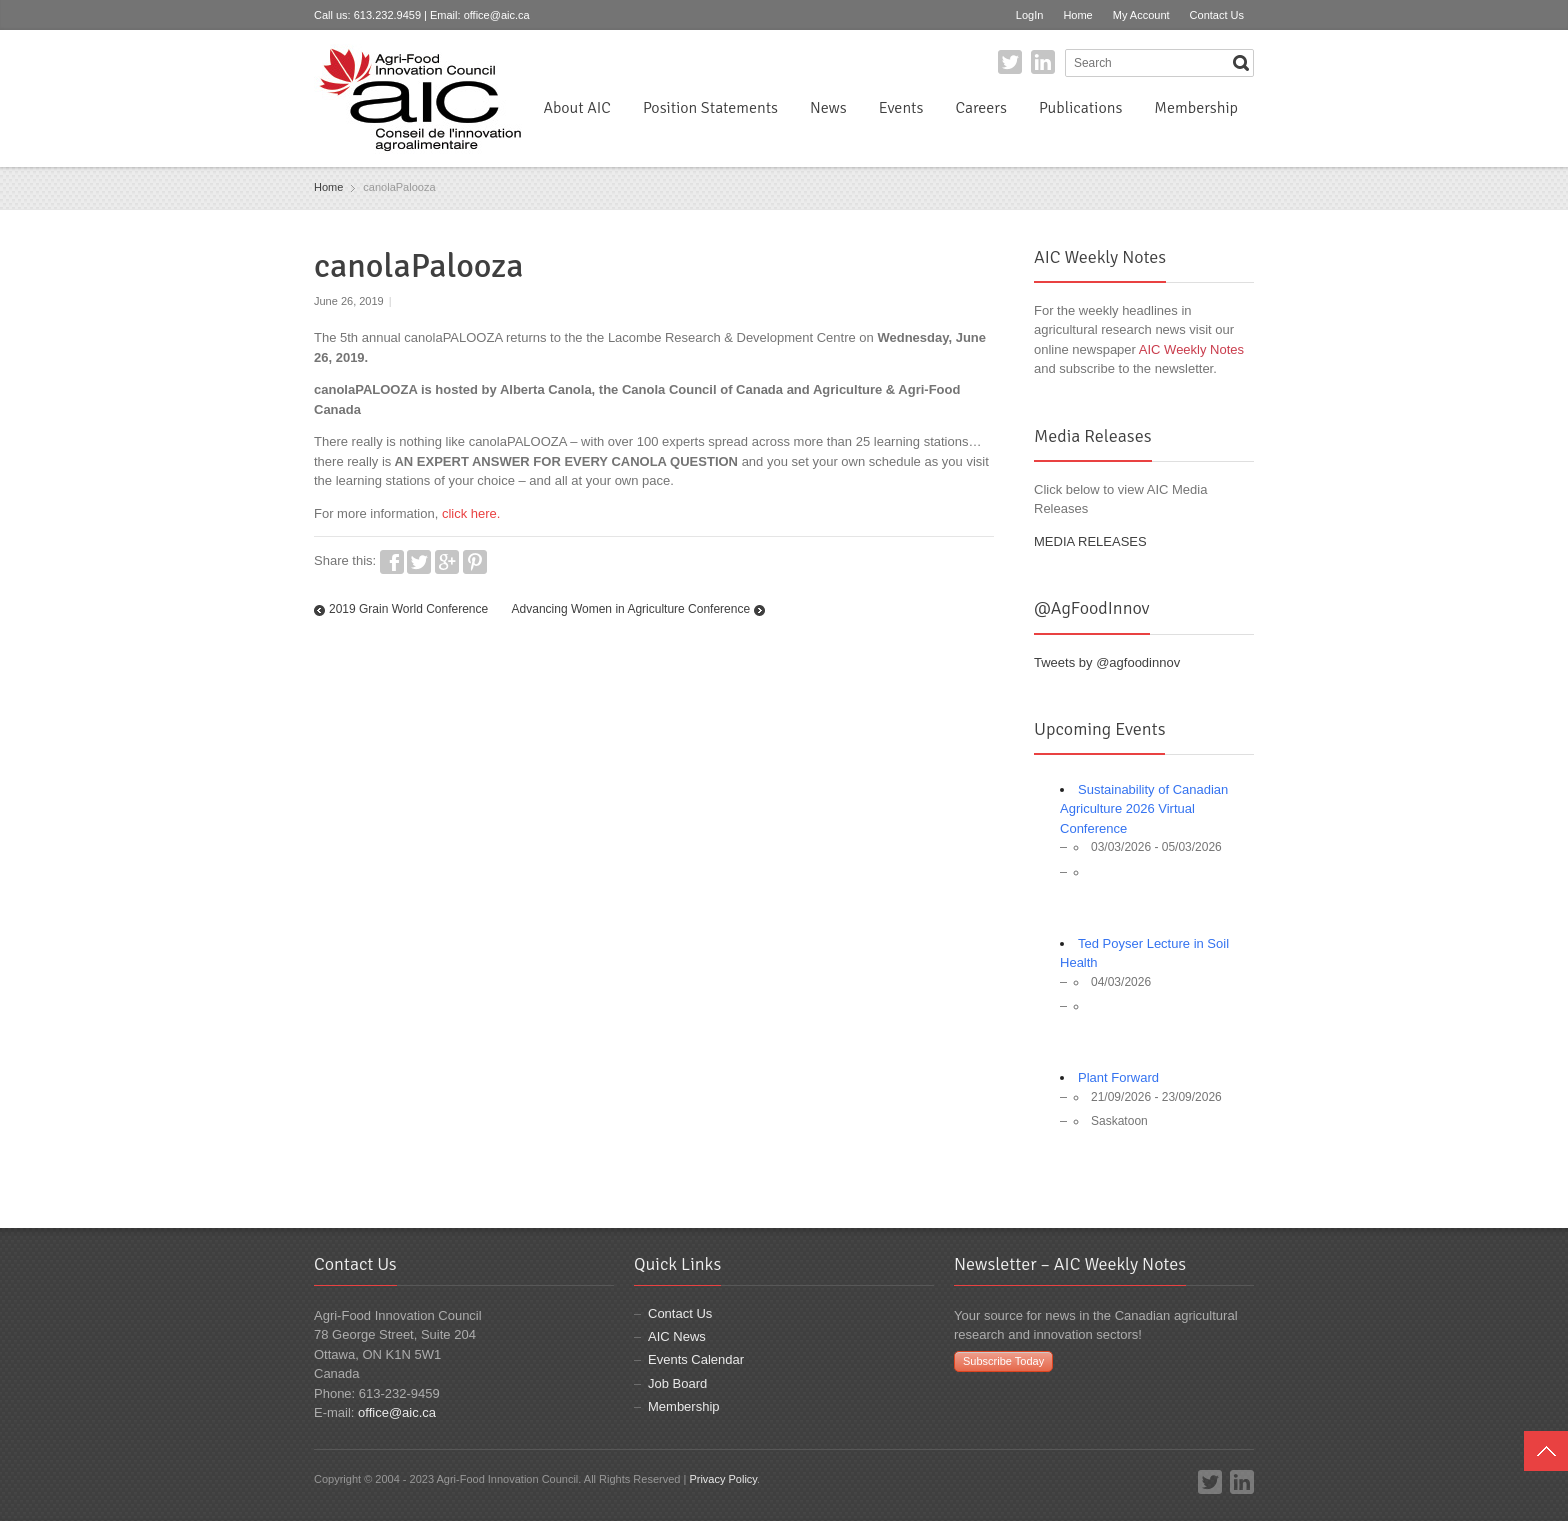 Image resolution: width=1568 pixels, height=1521 pixels. I want to click on office@aic.ca, so click(497, 15).